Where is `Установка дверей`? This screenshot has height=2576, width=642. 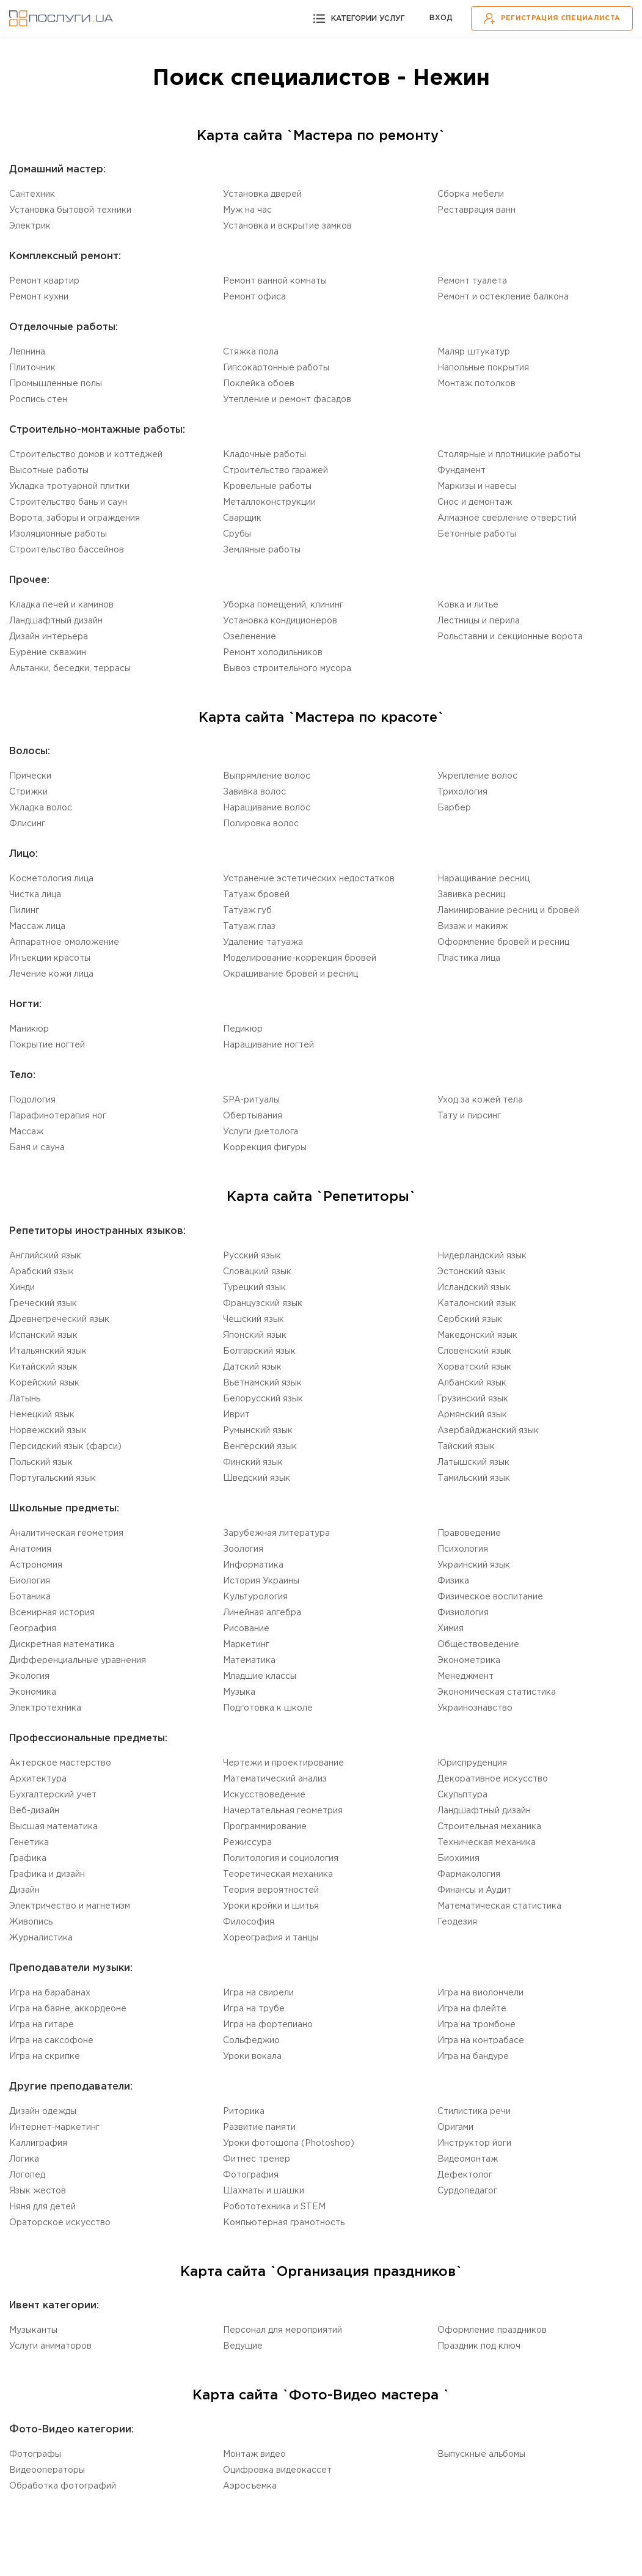 Установка дверей is located at coordinates (262, 194).